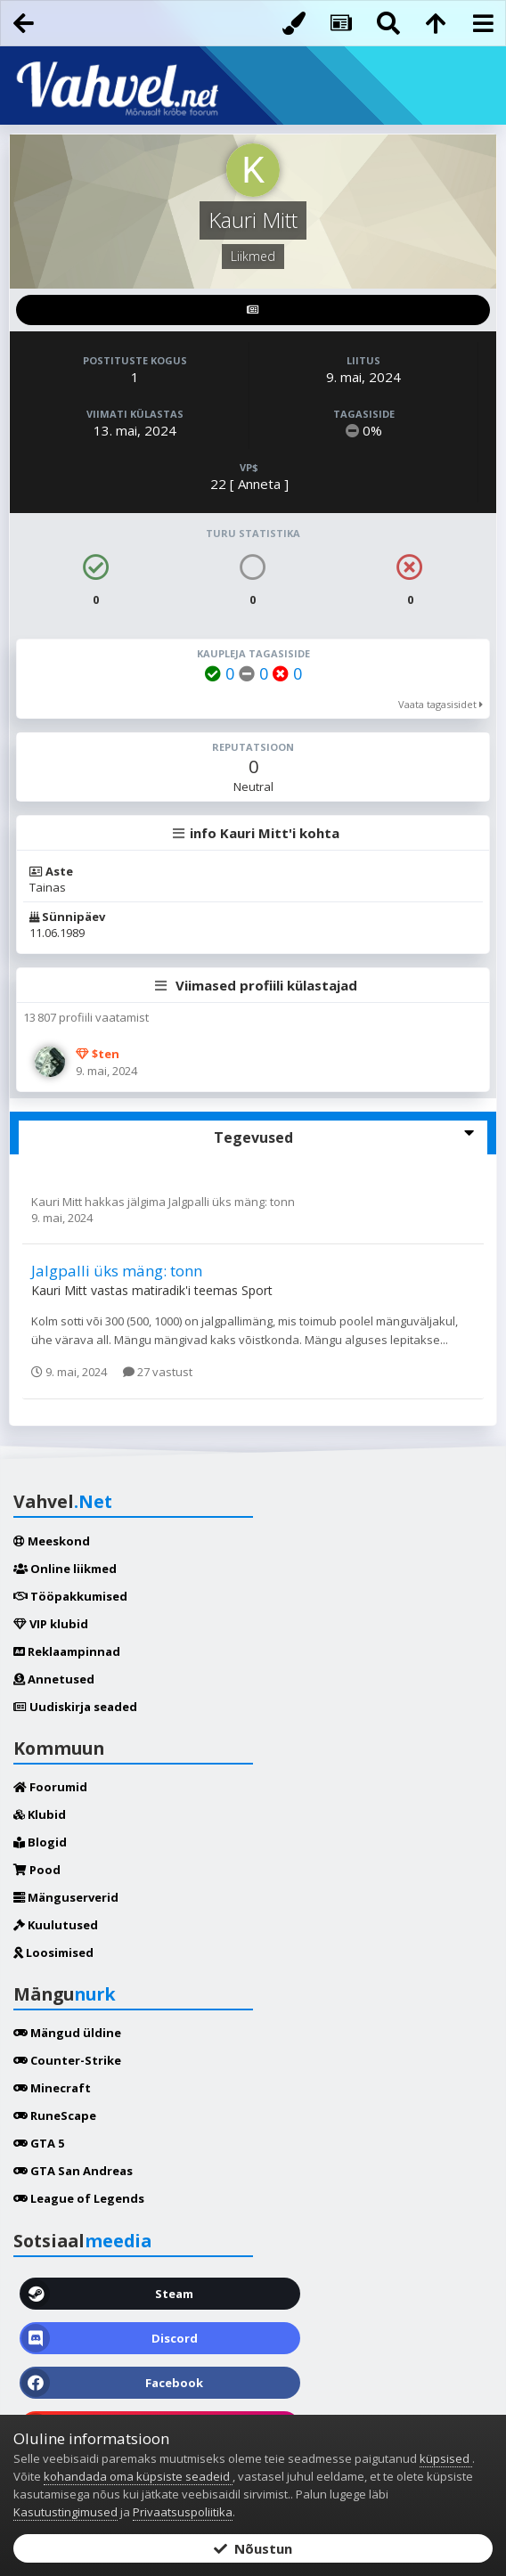 This screenshot has width=506, height=2576. Describe the element at coordinates (158, 1290) in the screenshot. I see `matiradik` at that location.